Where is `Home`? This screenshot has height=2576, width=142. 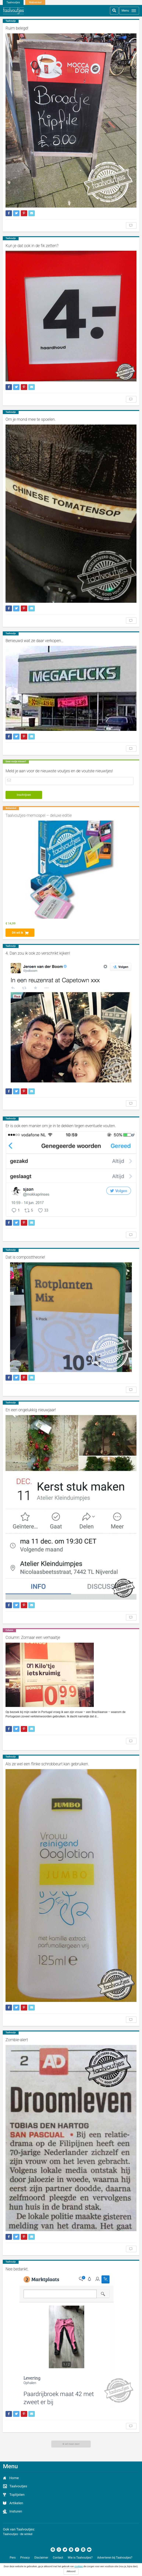
Home is located at coordinates (14, 2478).